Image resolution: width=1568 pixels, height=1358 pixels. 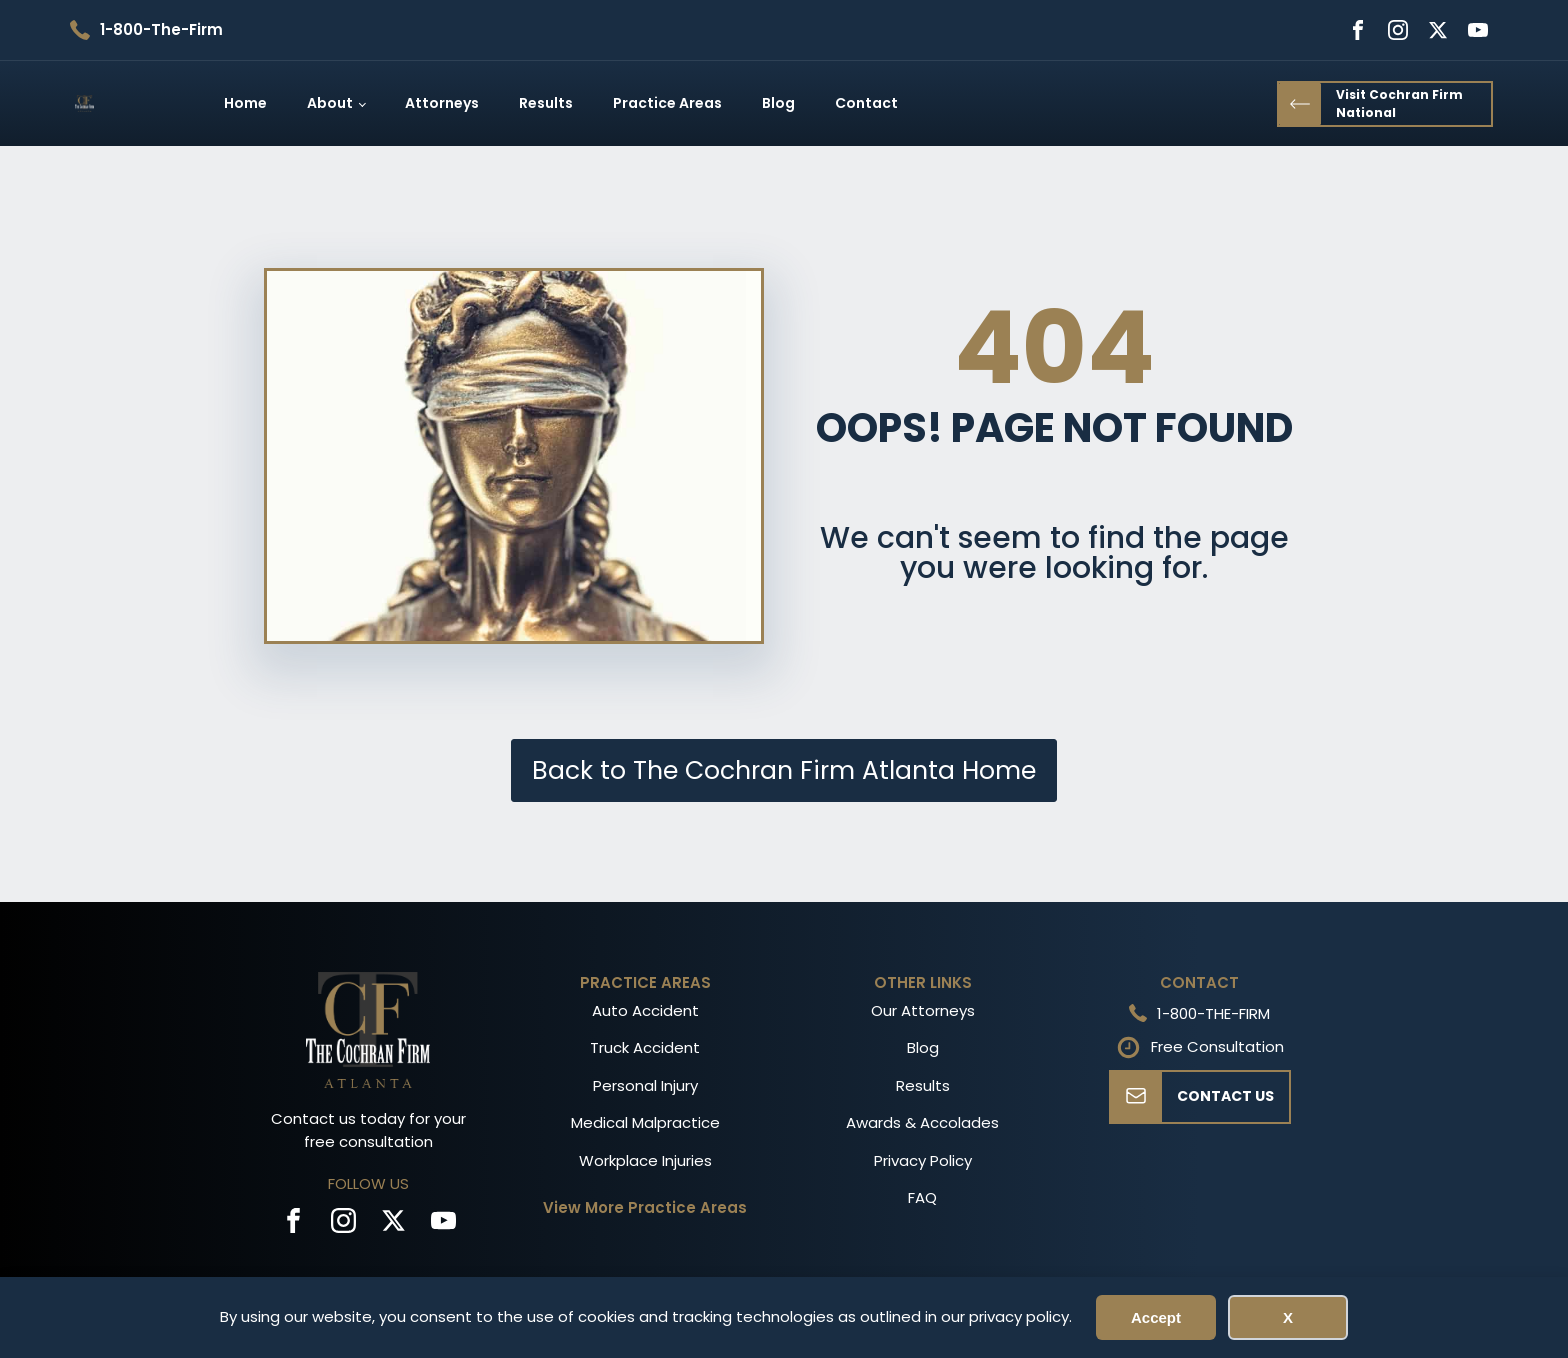 What do you see at coordinates (645, 1160) in the screenshot?
I see `Workplace Injuries` at bounding box center [645, 1160].